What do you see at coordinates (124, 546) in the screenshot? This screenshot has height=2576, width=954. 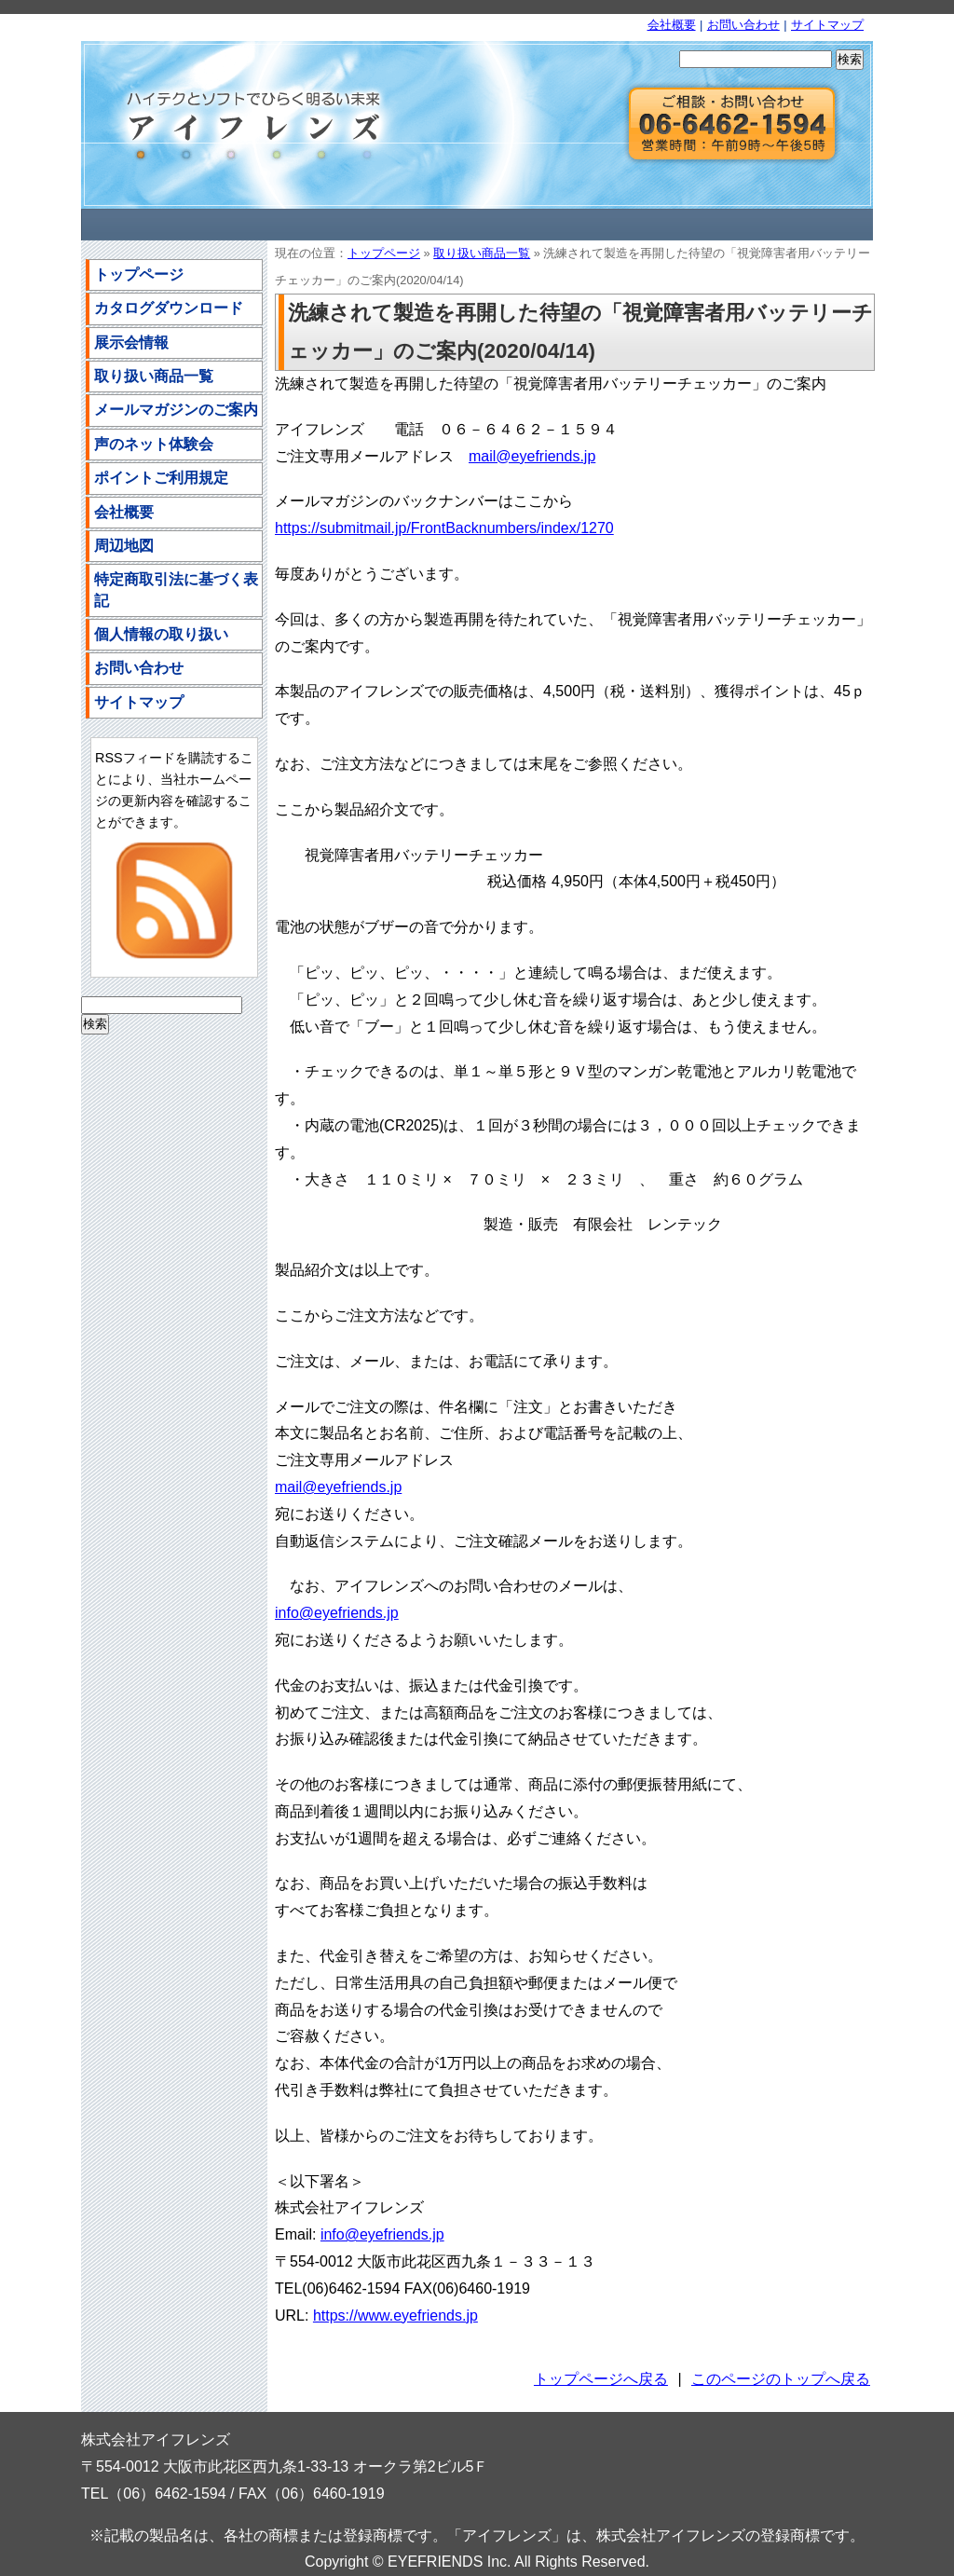 I see `周辺地図` at bounding box center [124, 546].